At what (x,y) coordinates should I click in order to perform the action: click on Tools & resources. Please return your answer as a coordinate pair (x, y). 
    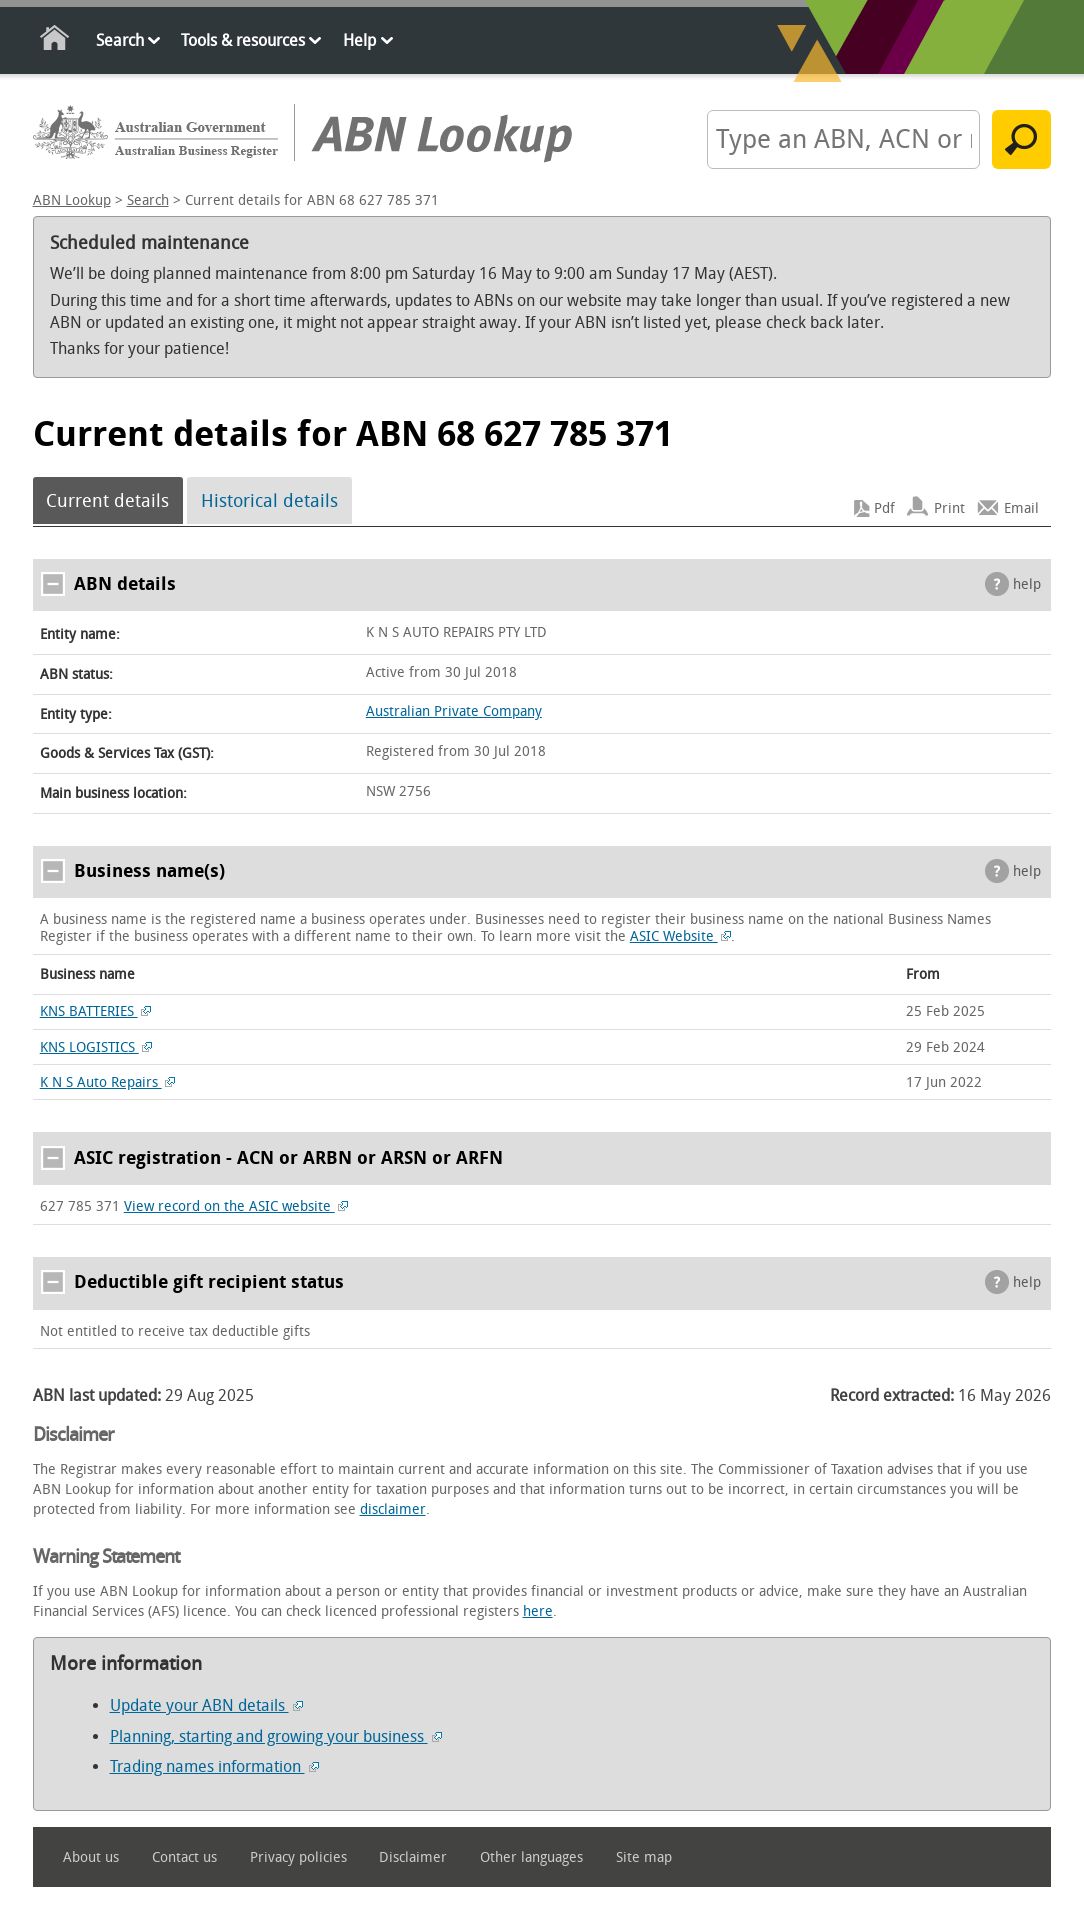
    Looking at the image, I should click on (243, 40).